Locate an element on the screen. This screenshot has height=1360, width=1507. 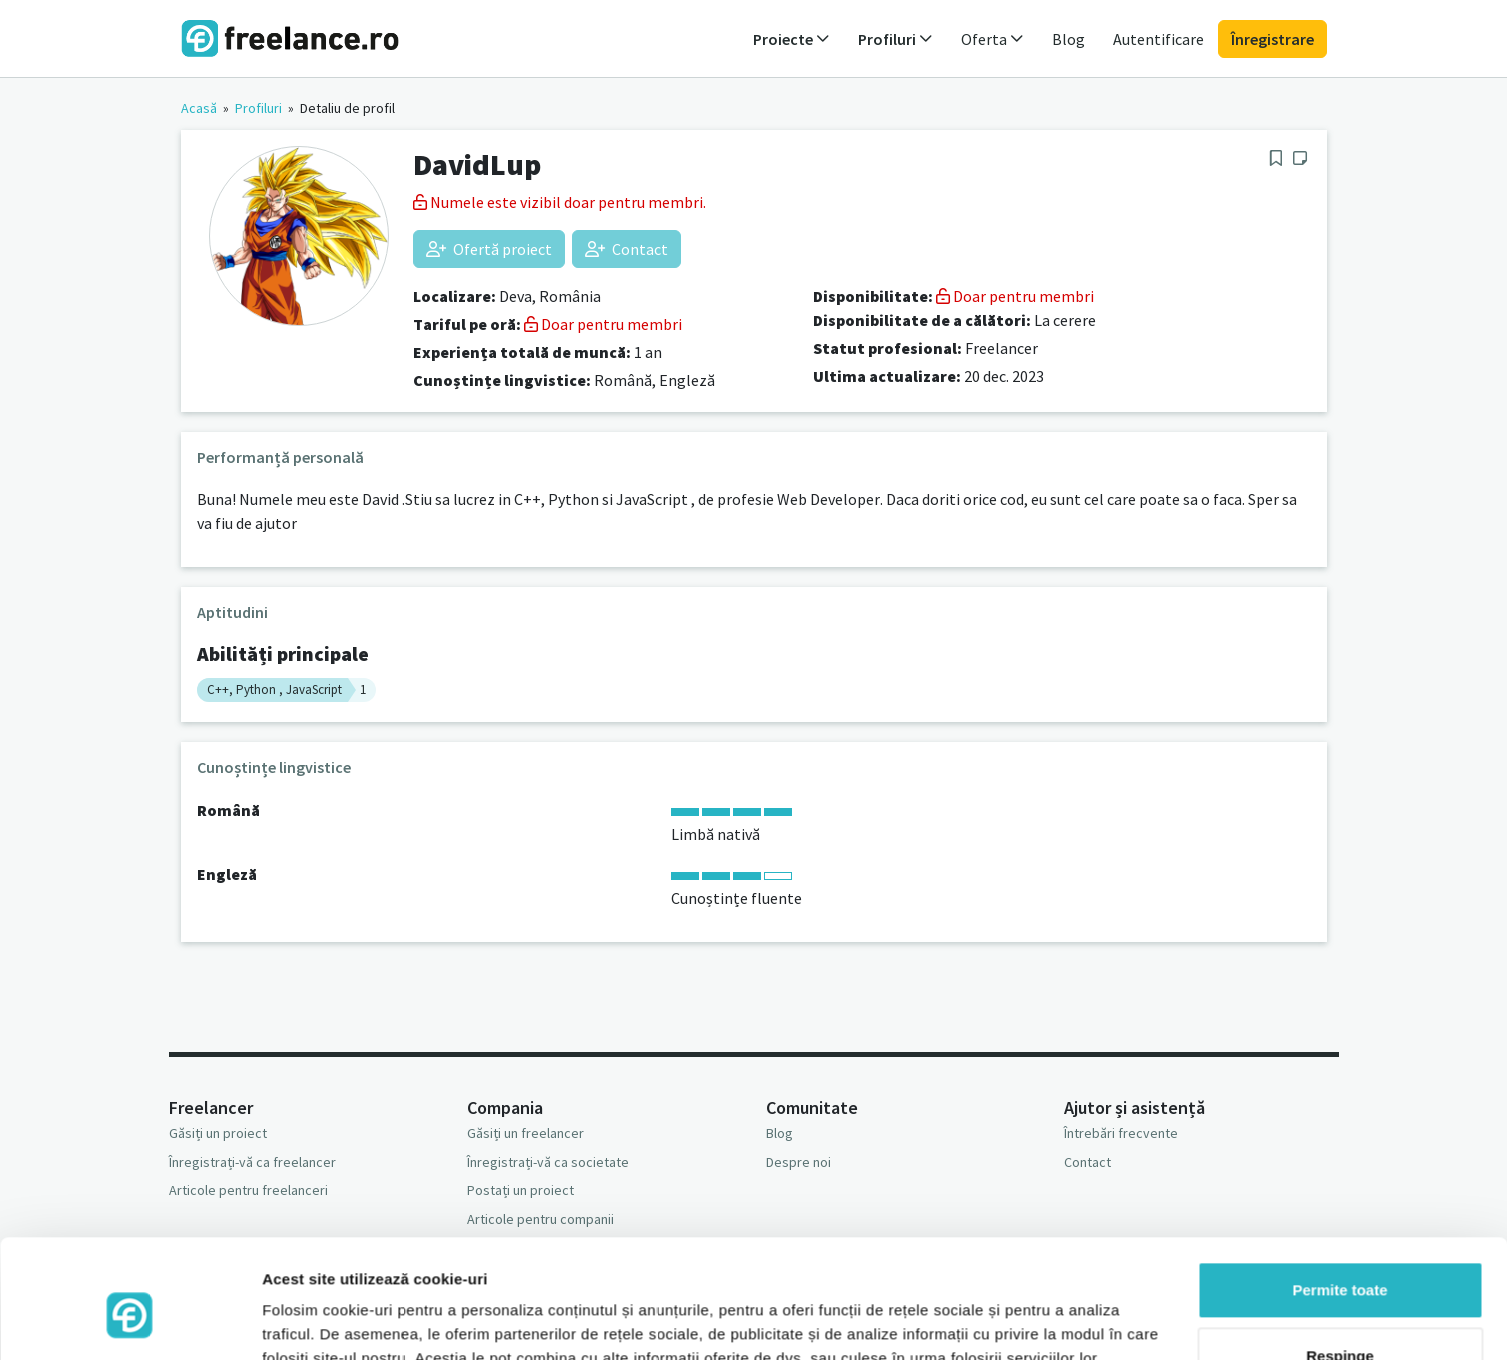
Proiecte [button] is located at coordinates (791, 39).